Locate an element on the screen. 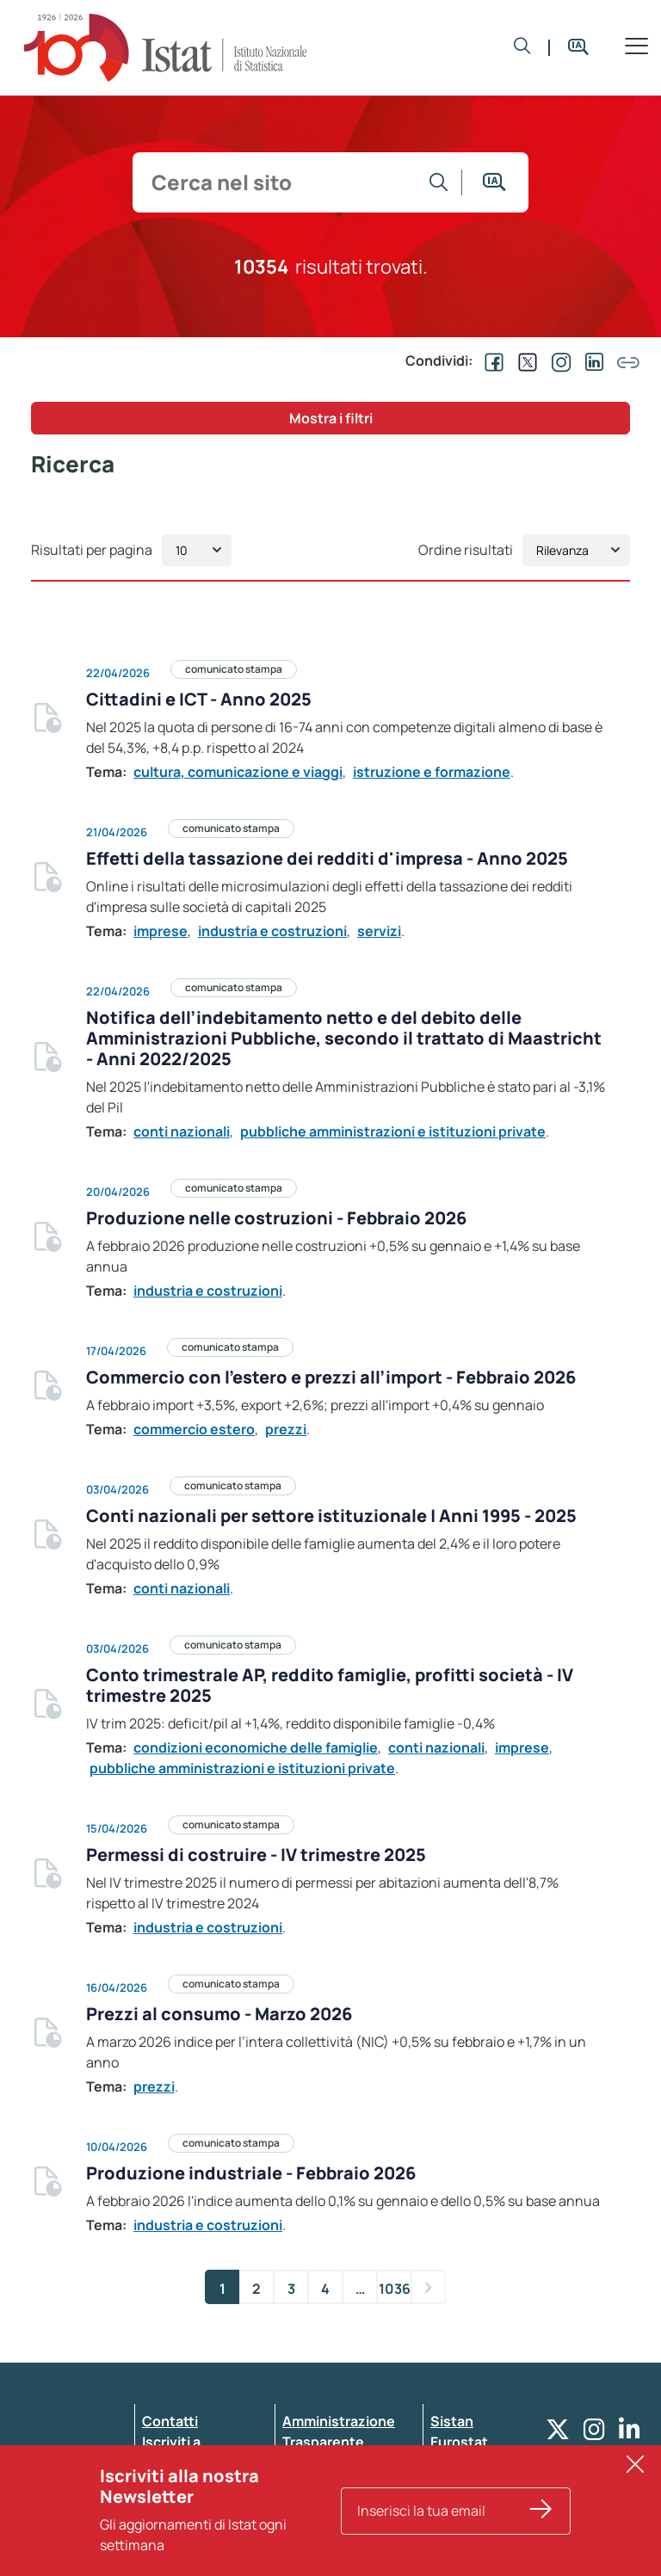 The image size is (661, 2576). [input search] is located at coordinates (279, 182).